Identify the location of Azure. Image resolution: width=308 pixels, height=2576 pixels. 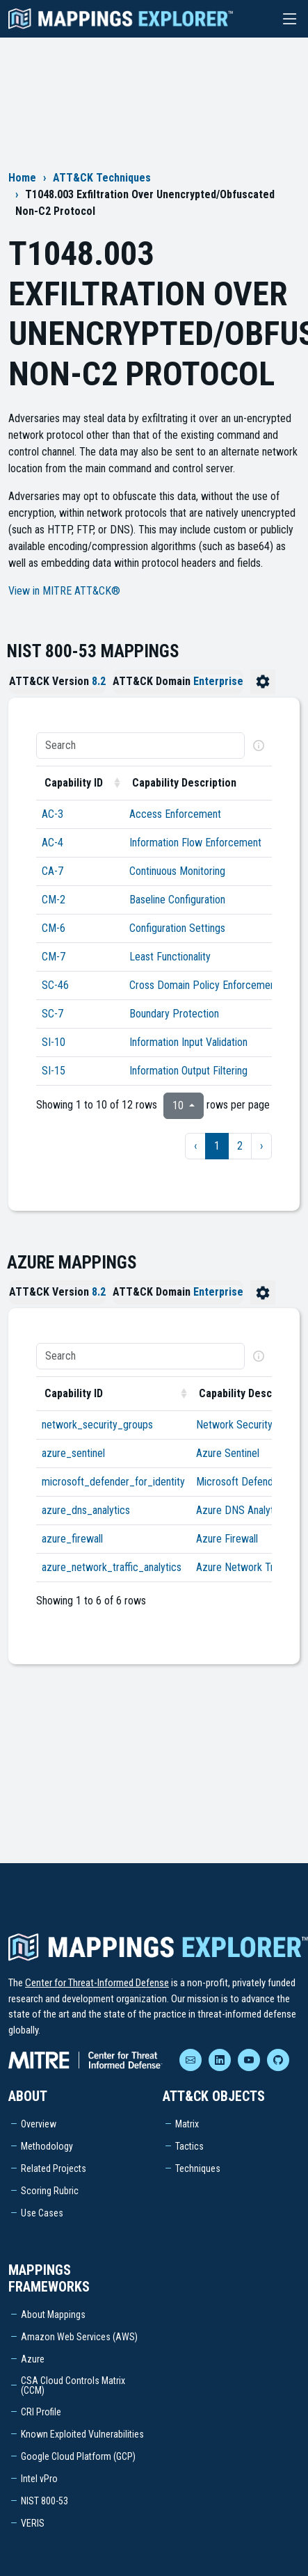
(32, 2359).